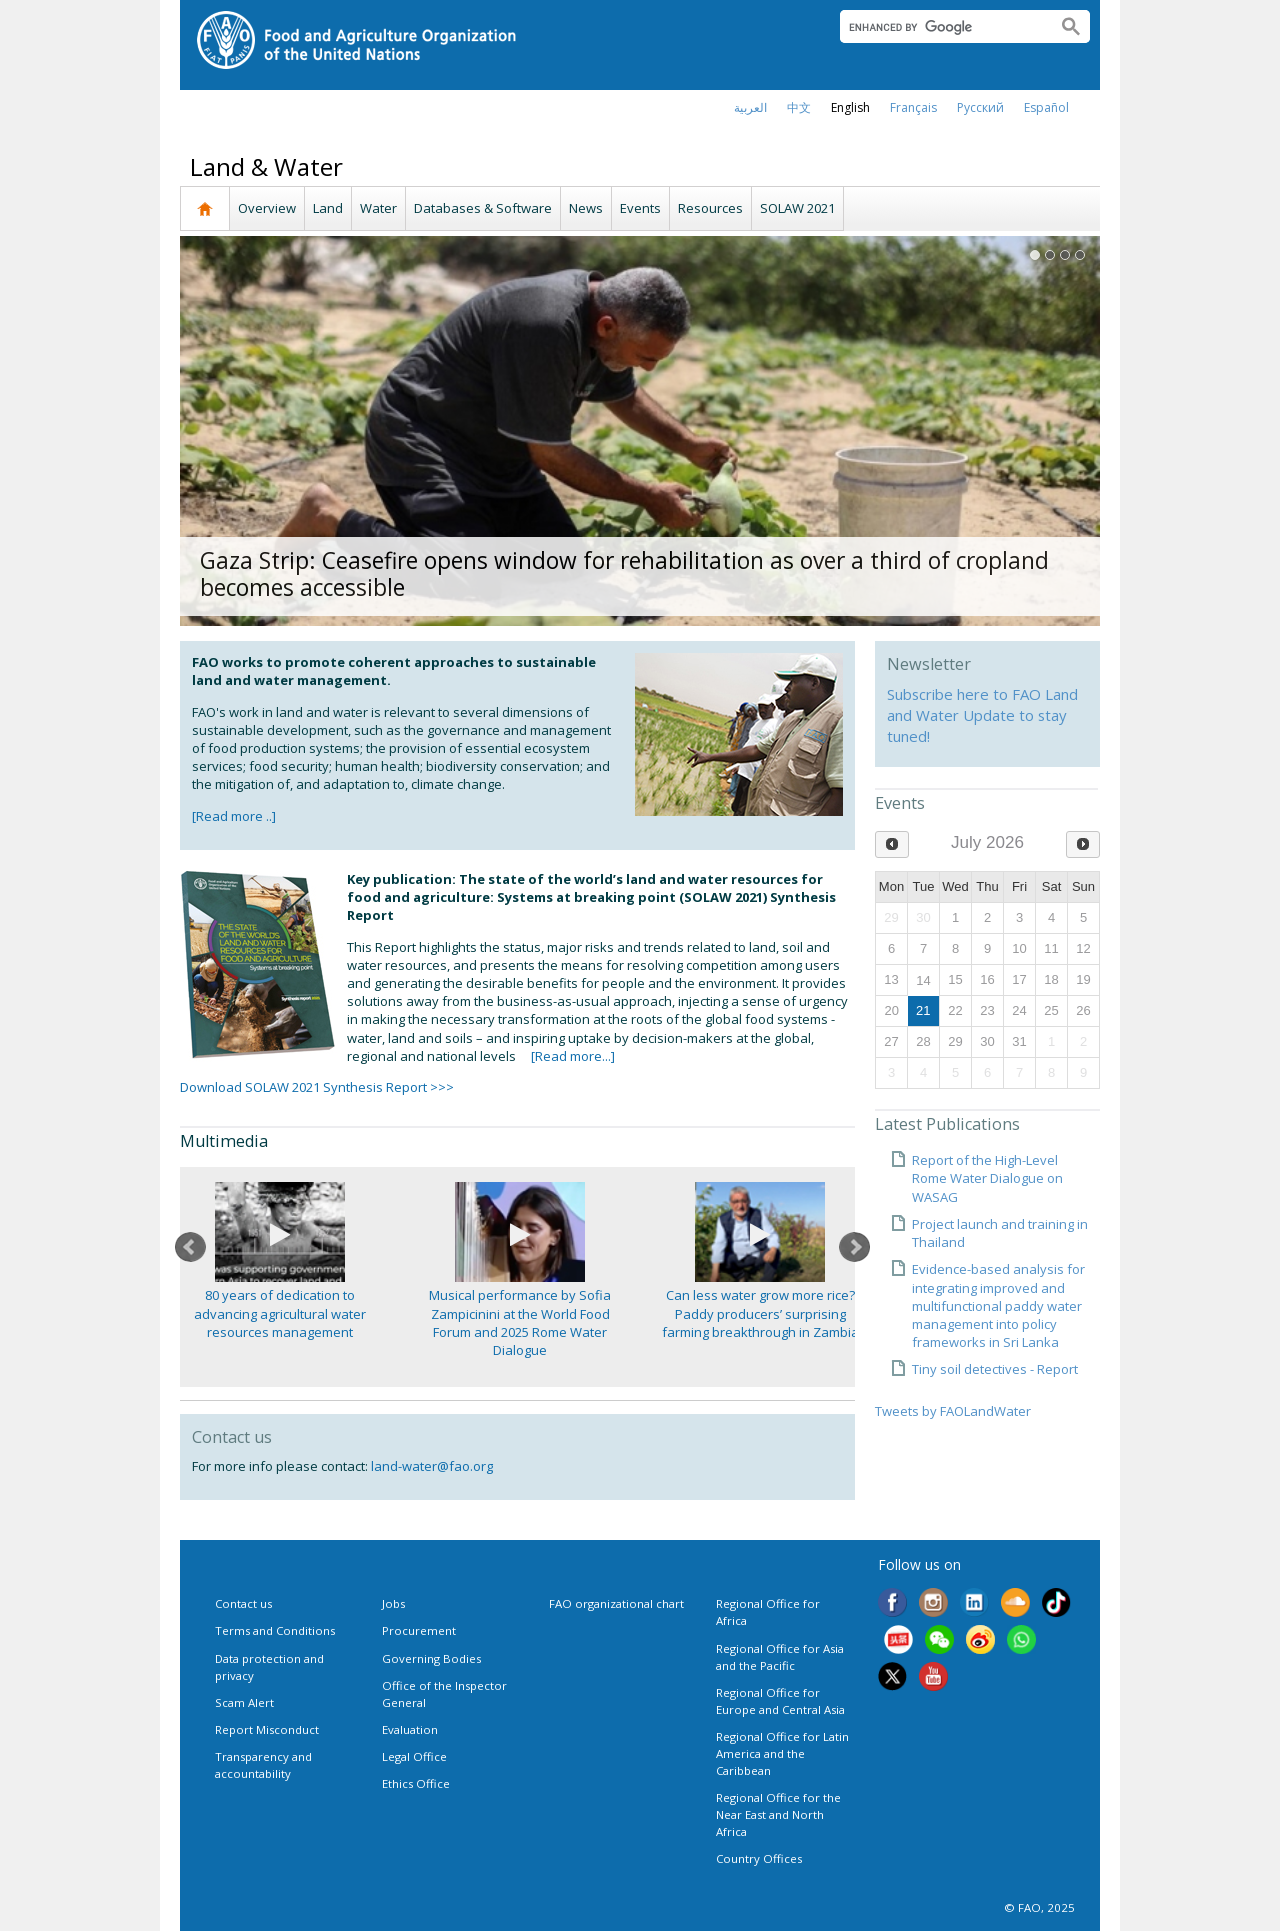  I want to click on Report of the High-Level Rome Water Dialogue on WASAG, so click(987, 1178).